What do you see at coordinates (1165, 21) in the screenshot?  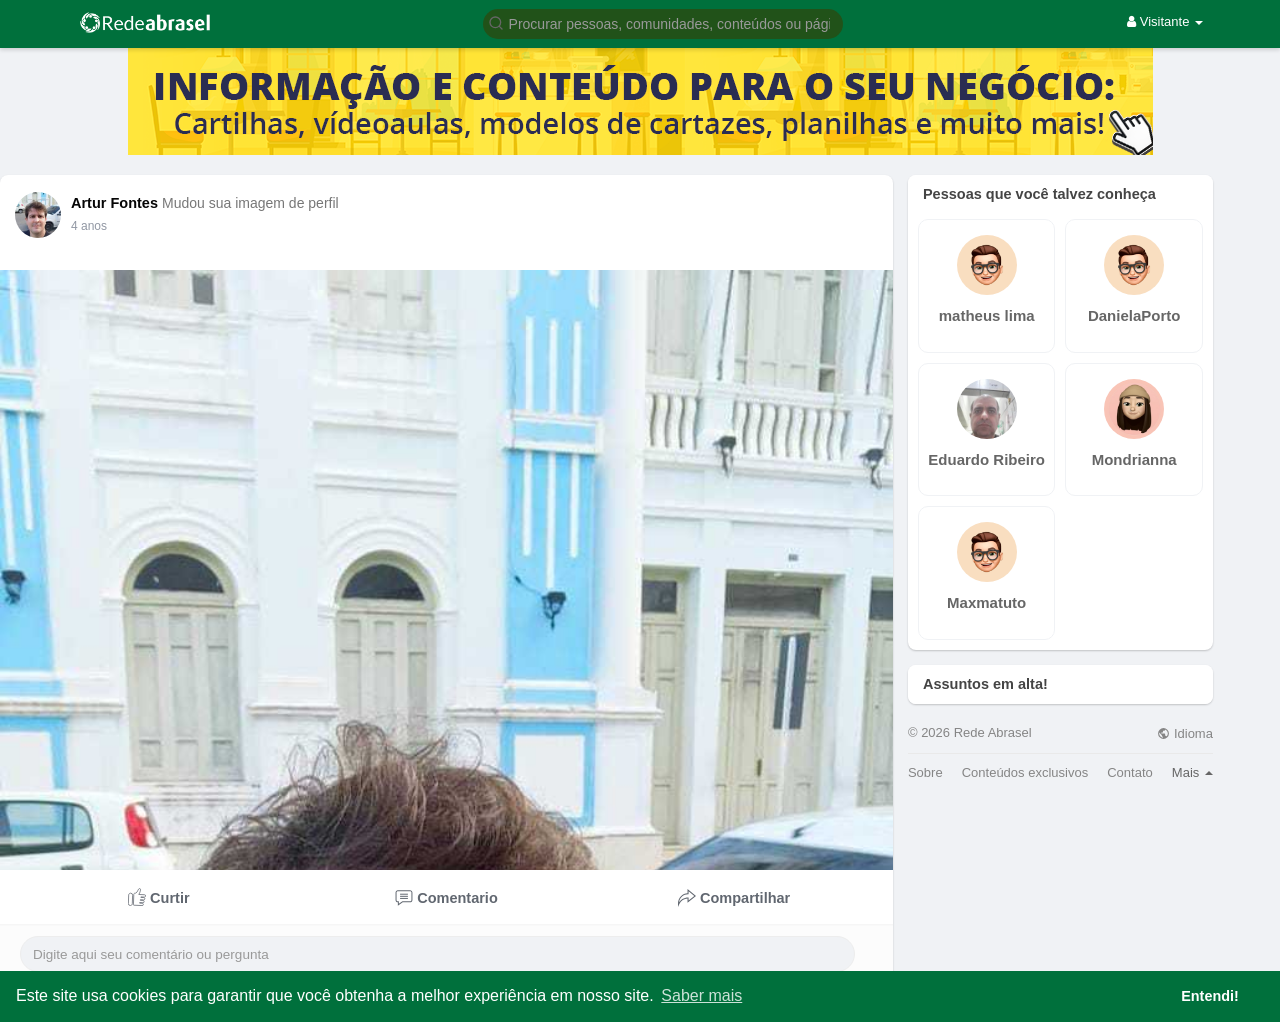 I see `Visitante [button]` at bounding box center [1165, 21].